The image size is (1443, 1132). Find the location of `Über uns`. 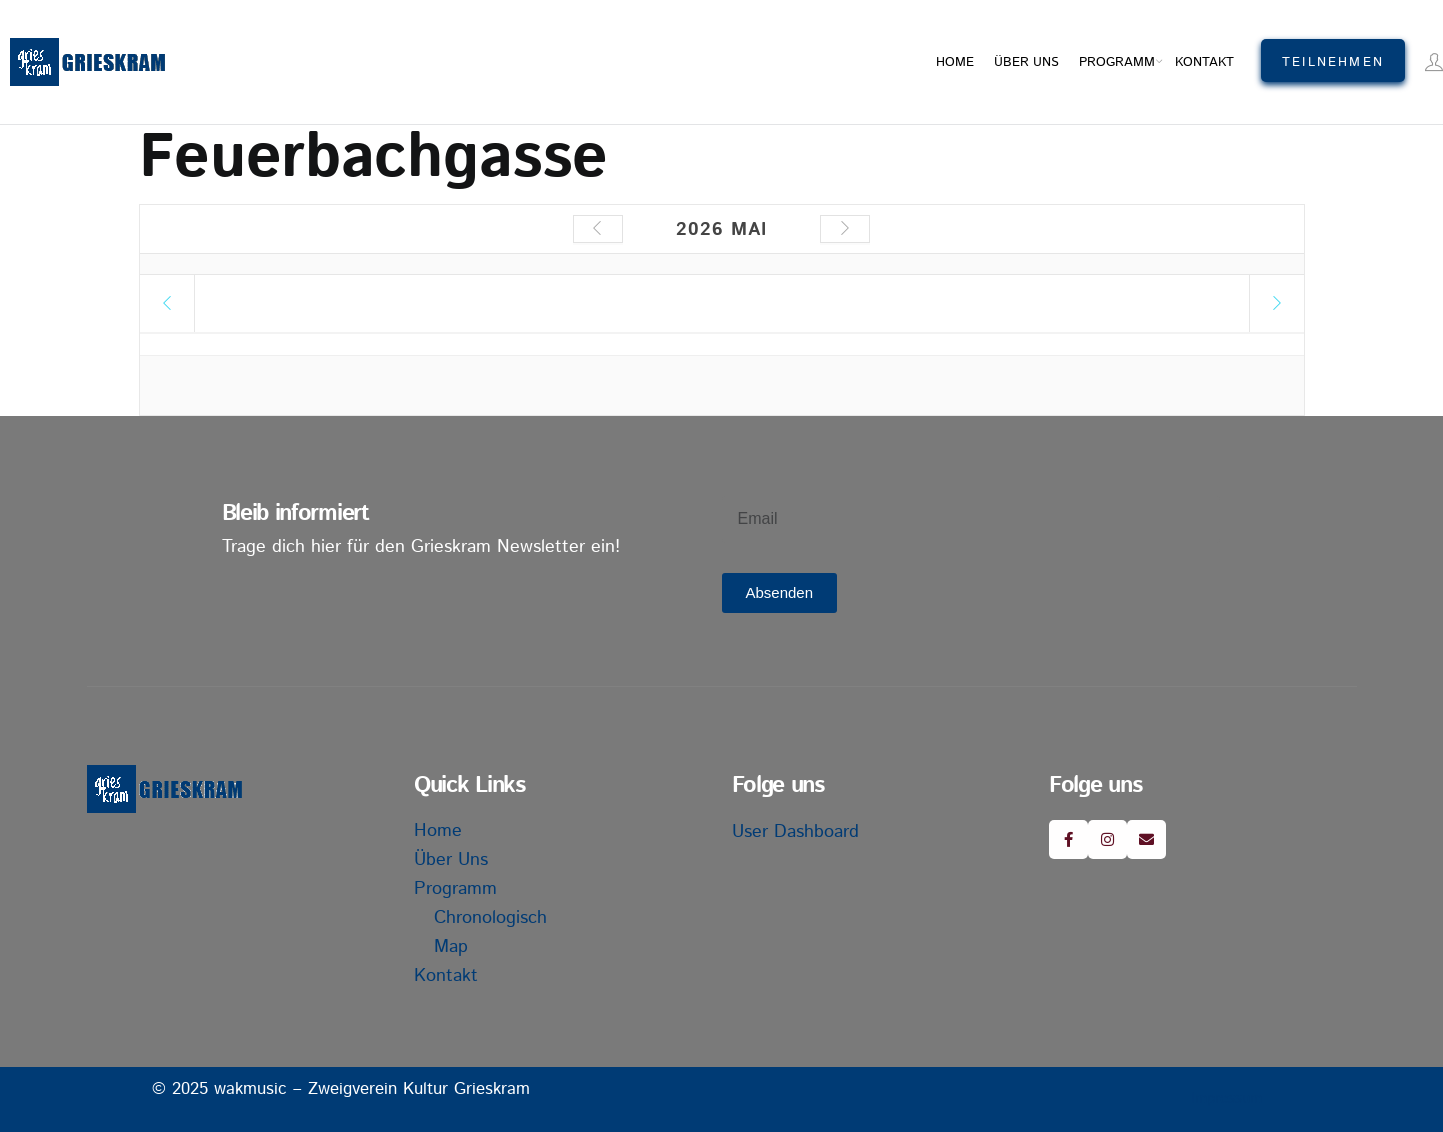

Über uns is located at coordinates (1026, 62).